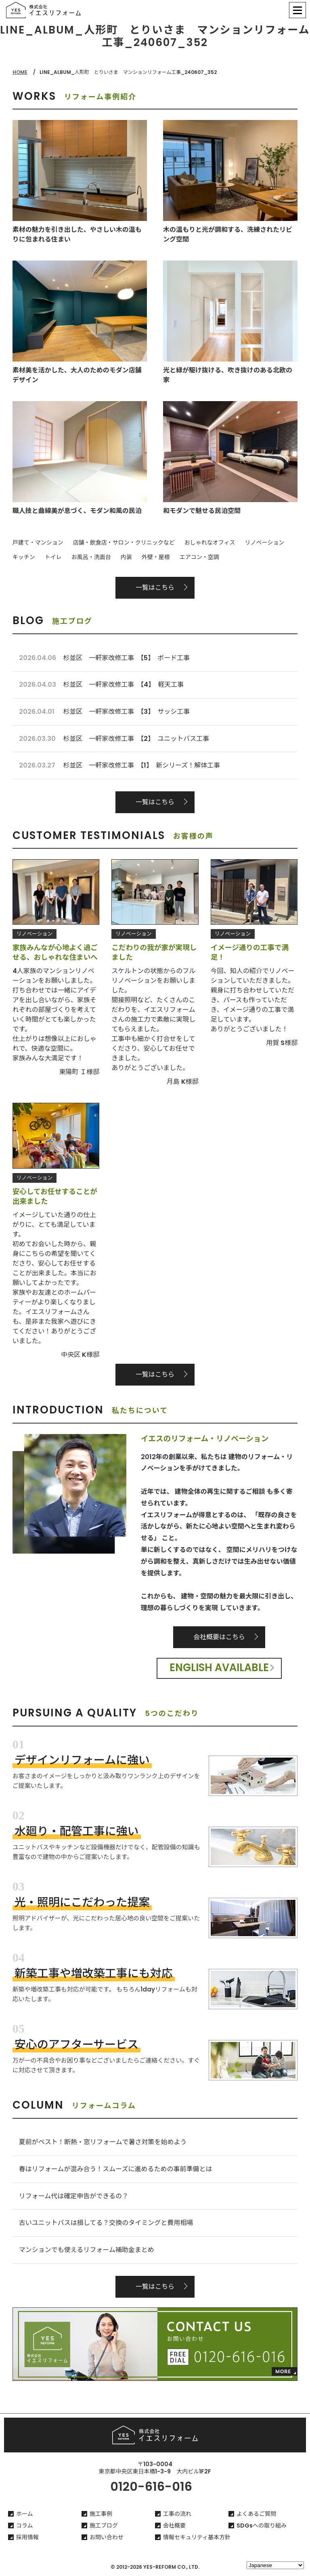 Image resolution: width=310 pixels, height=2576 pixels. I want to click on コラム, so click(24, 2525).